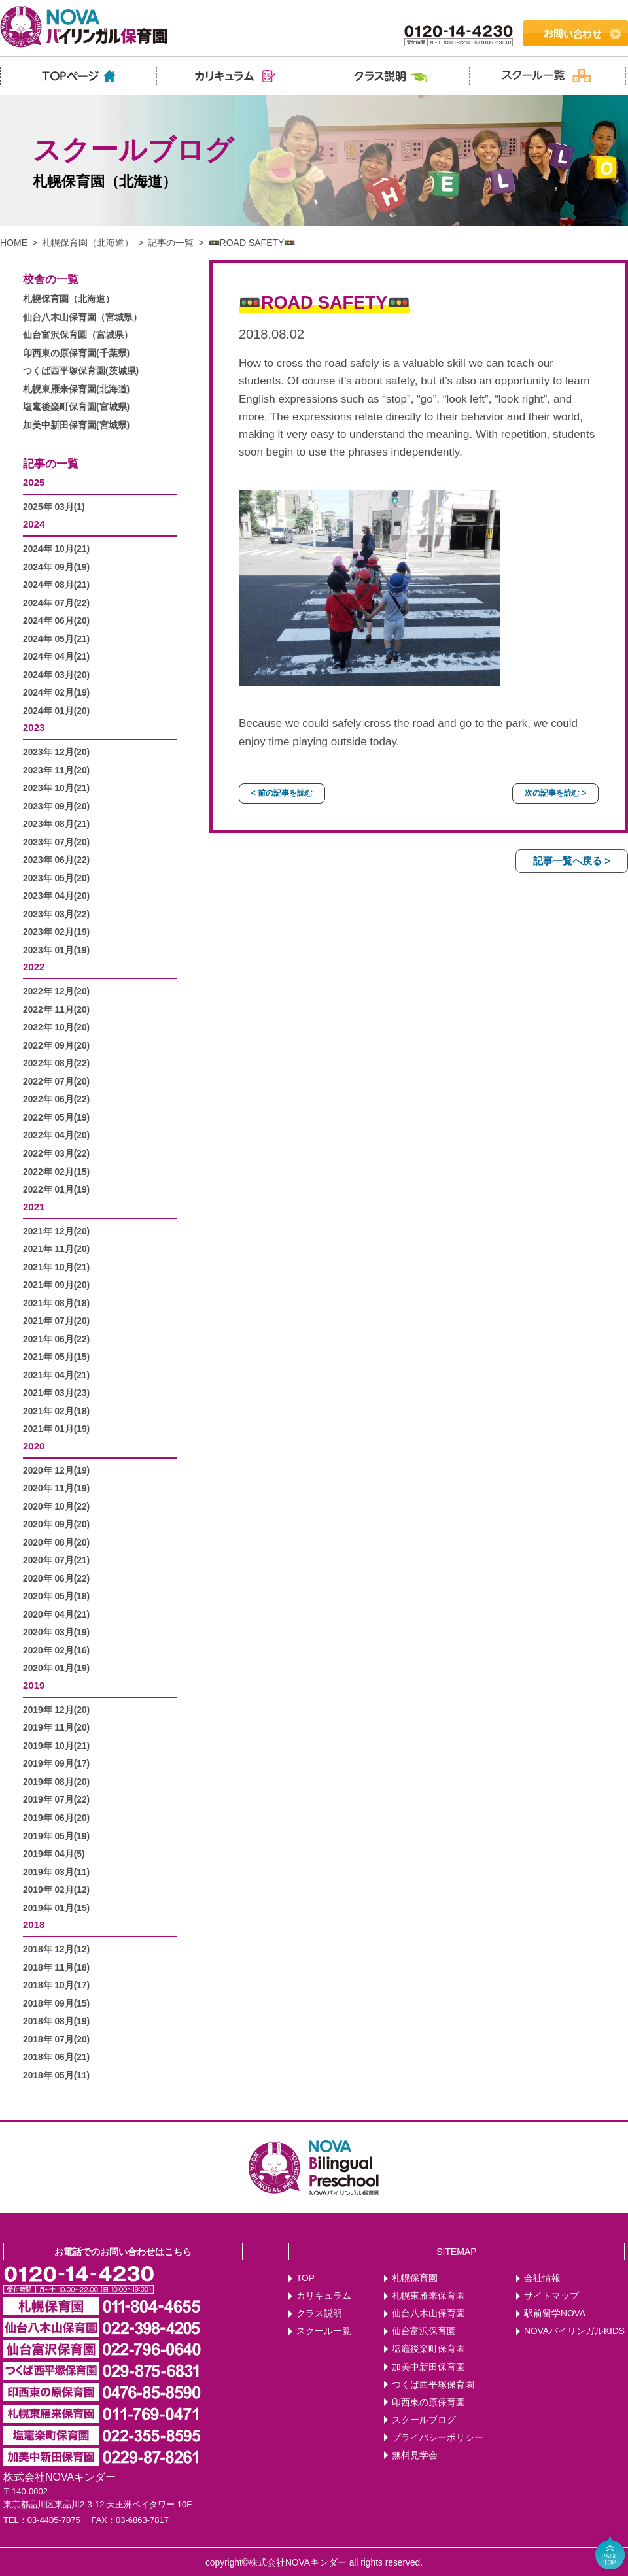 The width and height of the screenshot is (628, 2576). Describe the element at coordinates (56, 1303) in the screenshot. I see `2021年 08月(18)` at that location.